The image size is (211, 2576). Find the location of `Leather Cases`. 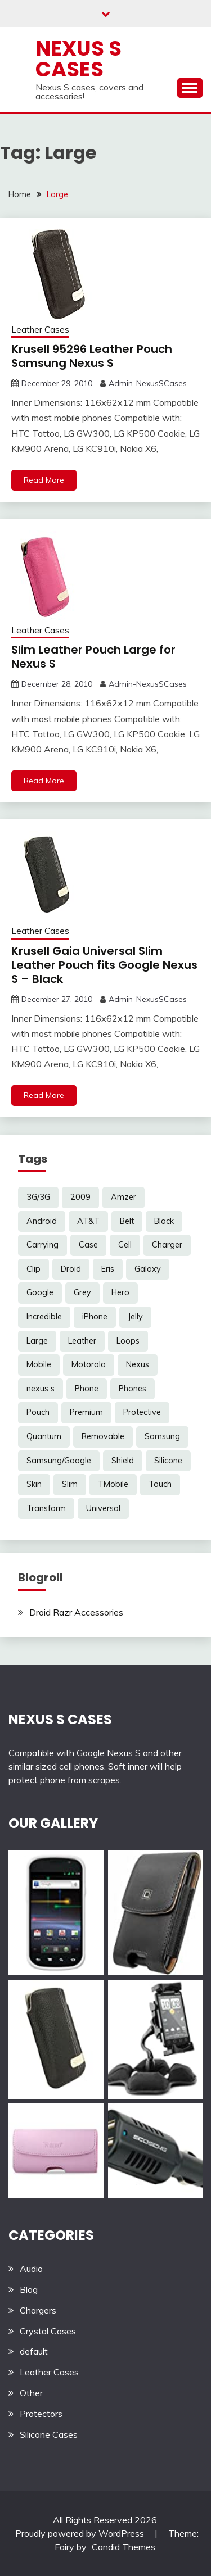

Leather Cases is located at coordinates (40, 329).